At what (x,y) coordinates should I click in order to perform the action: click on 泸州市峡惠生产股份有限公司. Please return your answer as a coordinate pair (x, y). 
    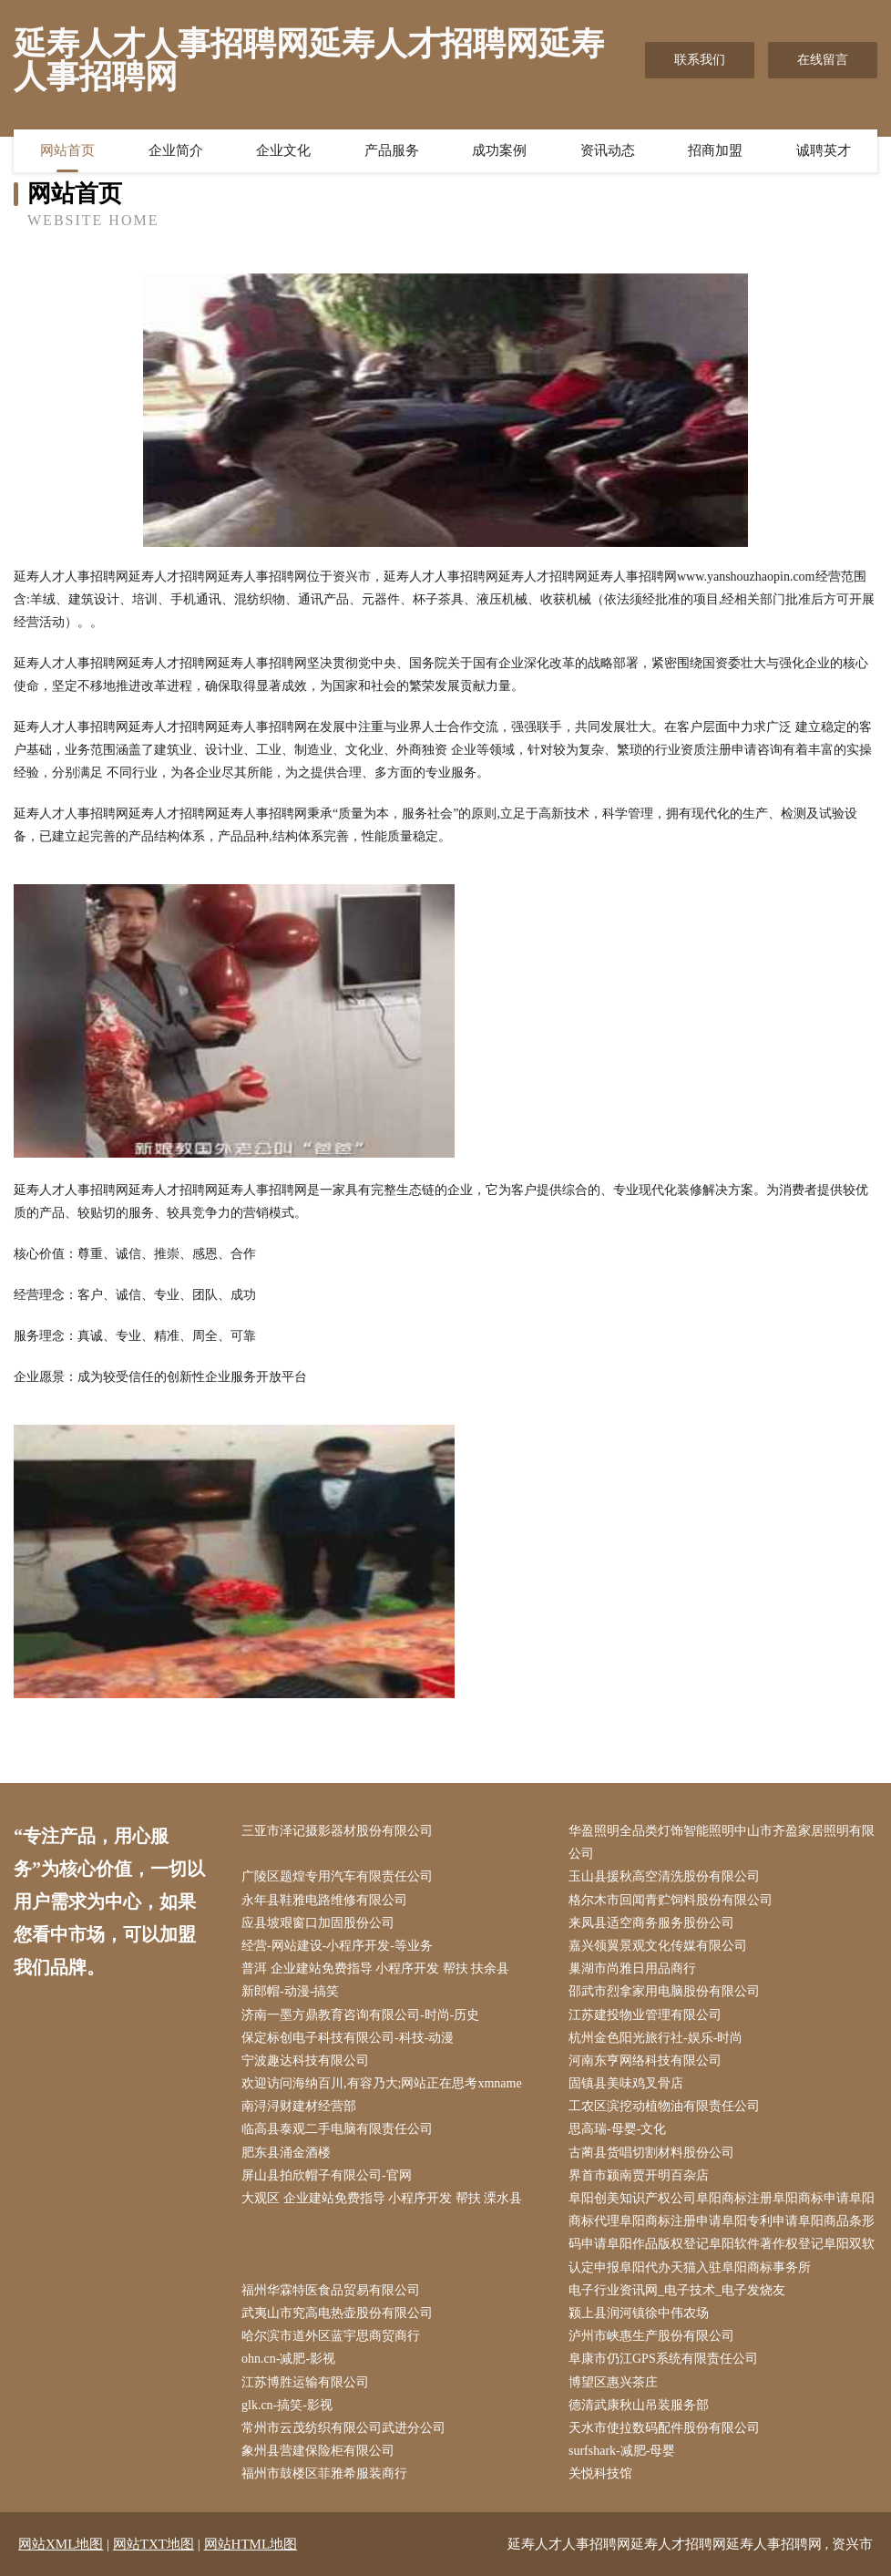
    Looking at the image, I should click on (651, 2336).